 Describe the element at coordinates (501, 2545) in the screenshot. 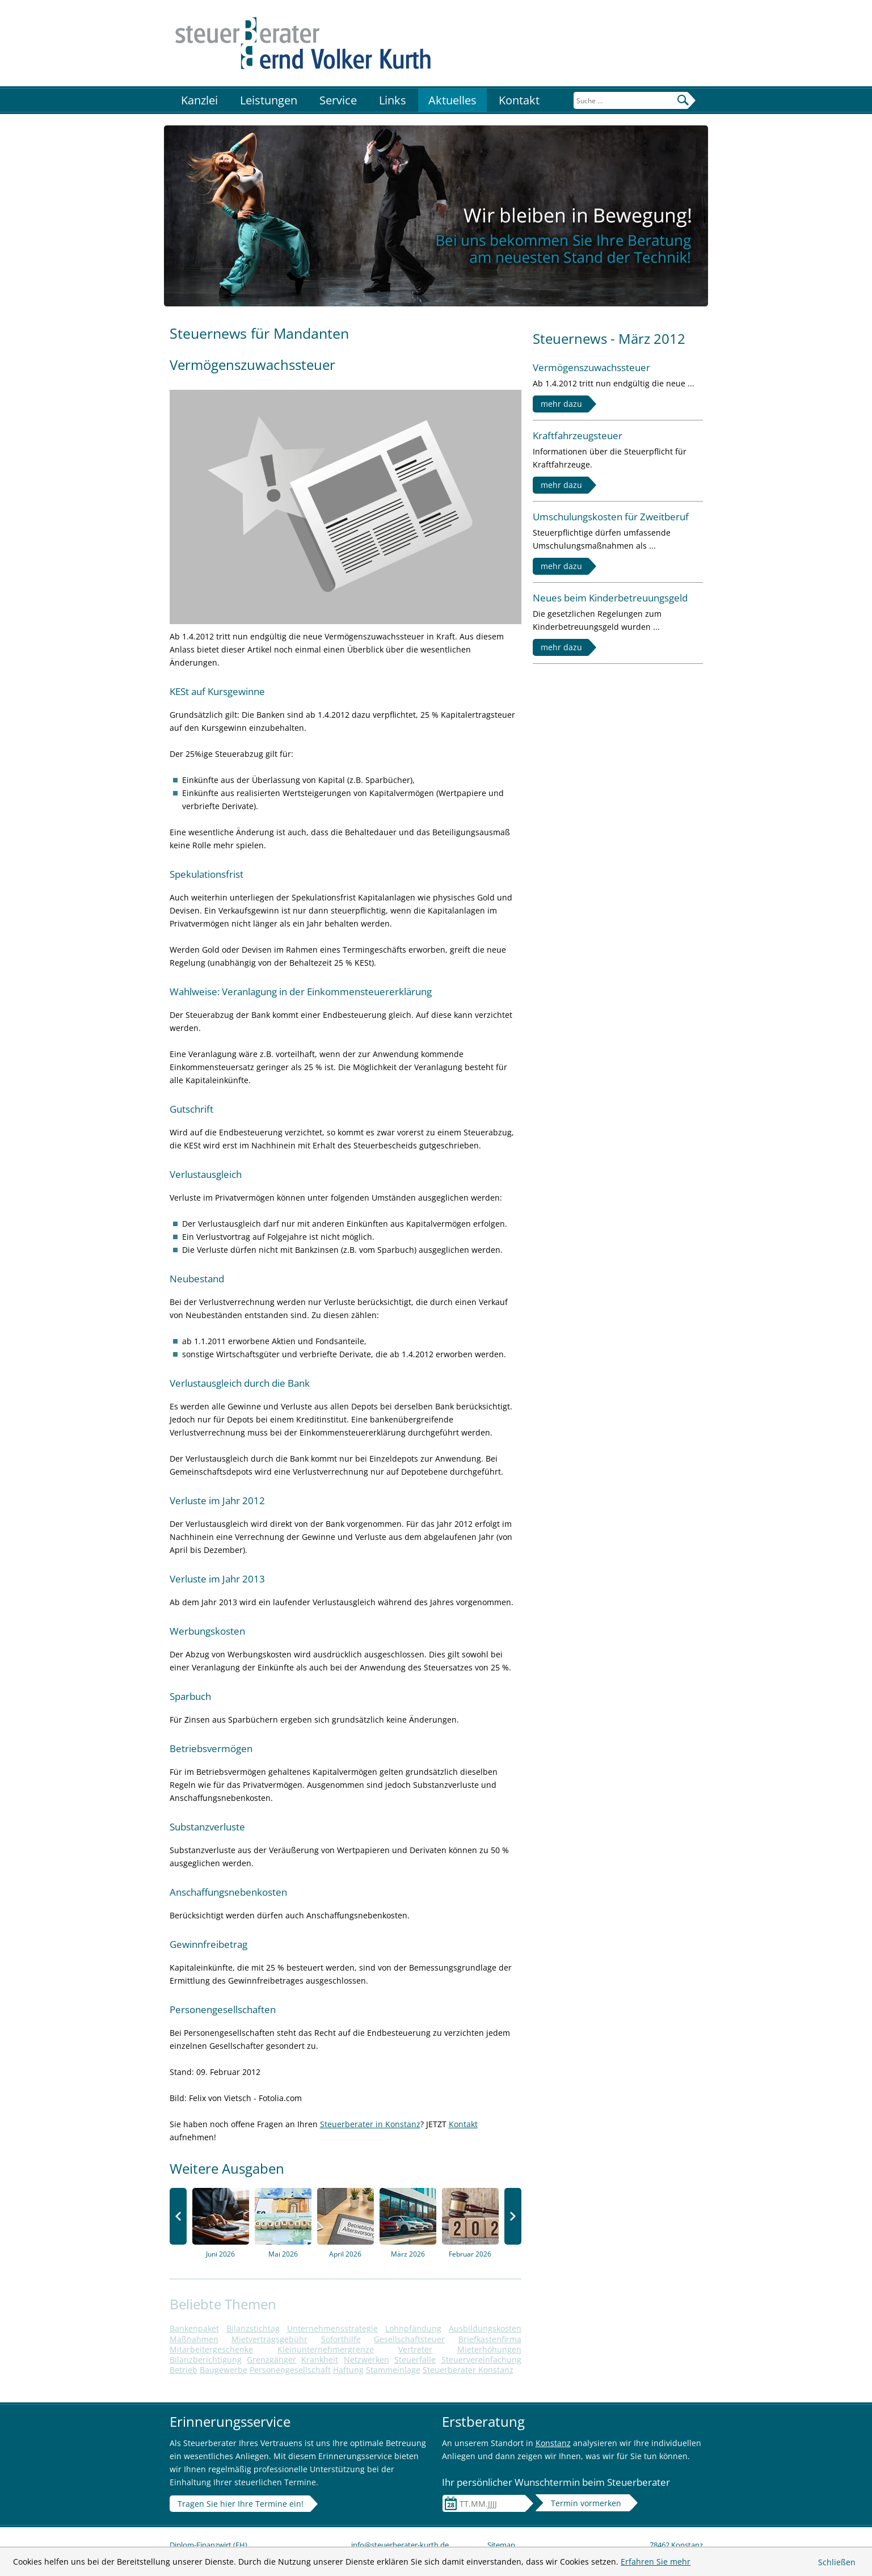

I see `Sitemap` at that location.